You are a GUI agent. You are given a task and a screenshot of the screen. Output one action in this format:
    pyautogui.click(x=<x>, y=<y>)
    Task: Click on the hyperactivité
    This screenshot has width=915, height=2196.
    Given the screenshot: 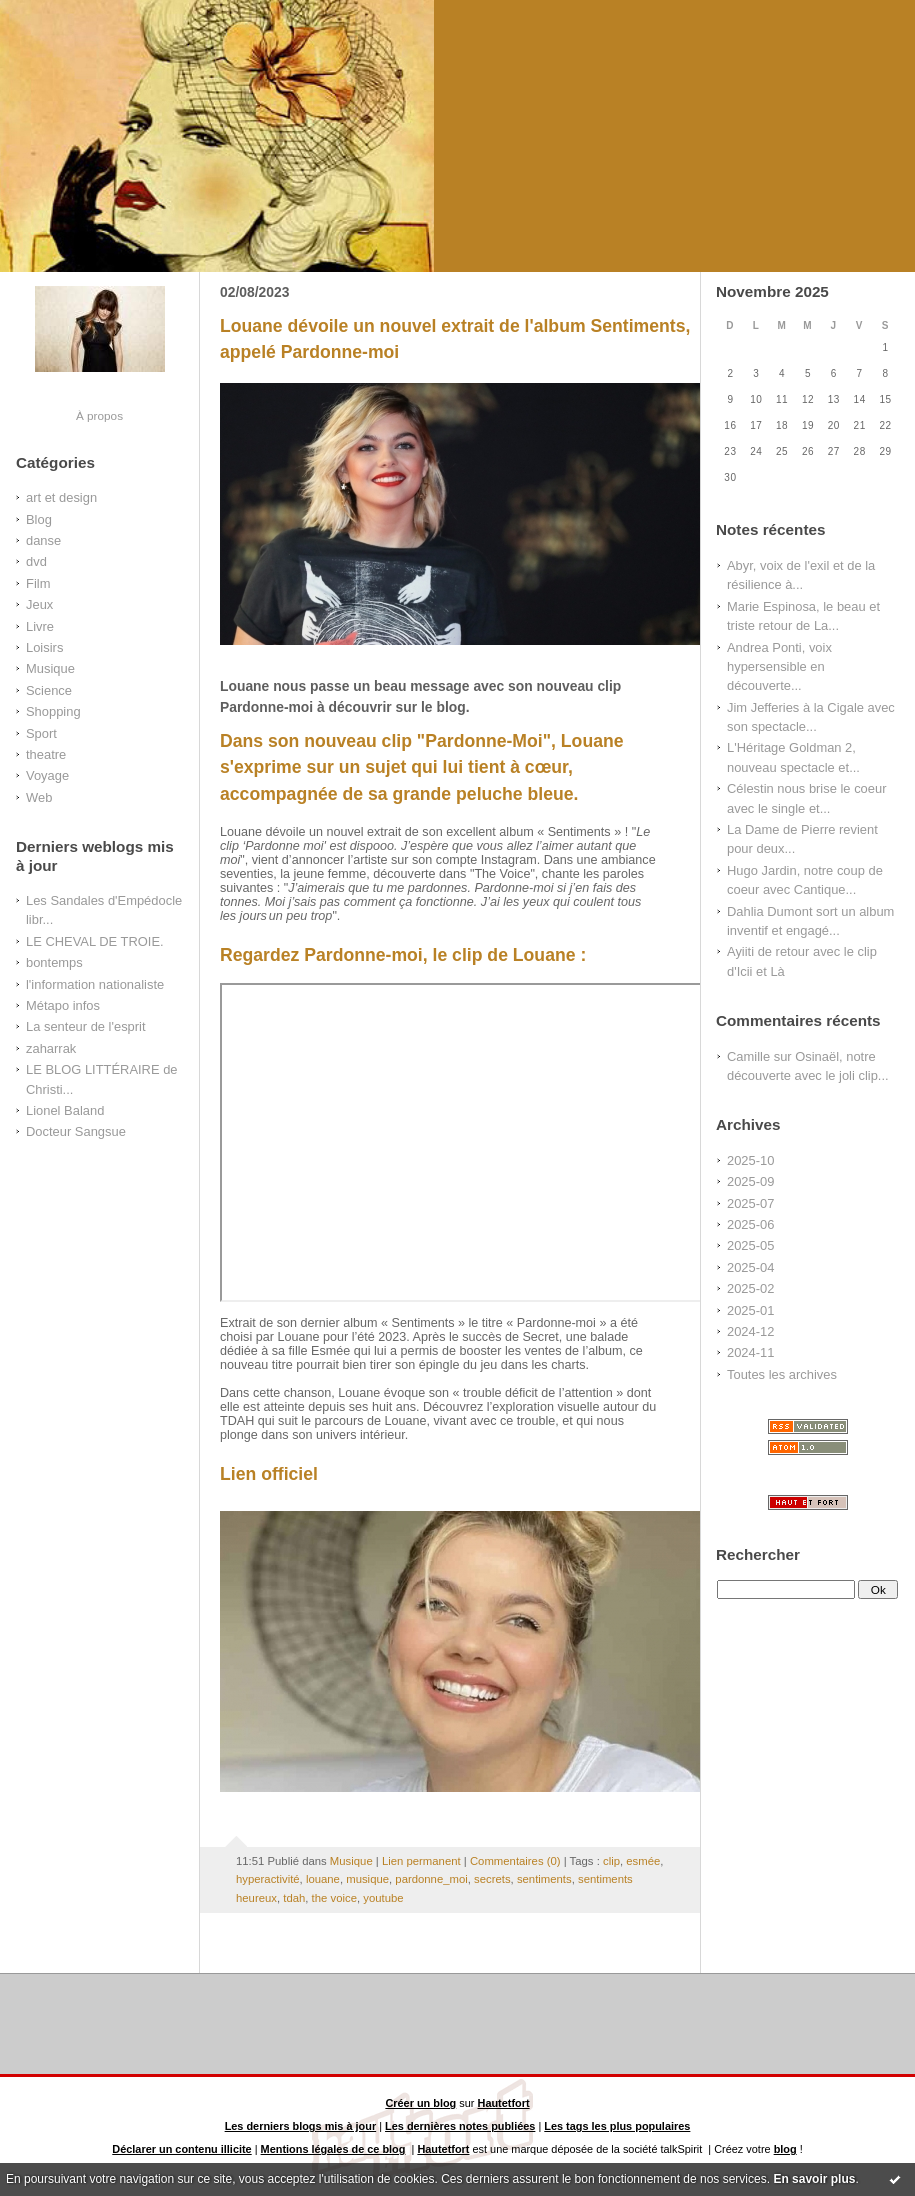 What is the action you would take?
    pyautogui.click(x=268, y=1879)
    